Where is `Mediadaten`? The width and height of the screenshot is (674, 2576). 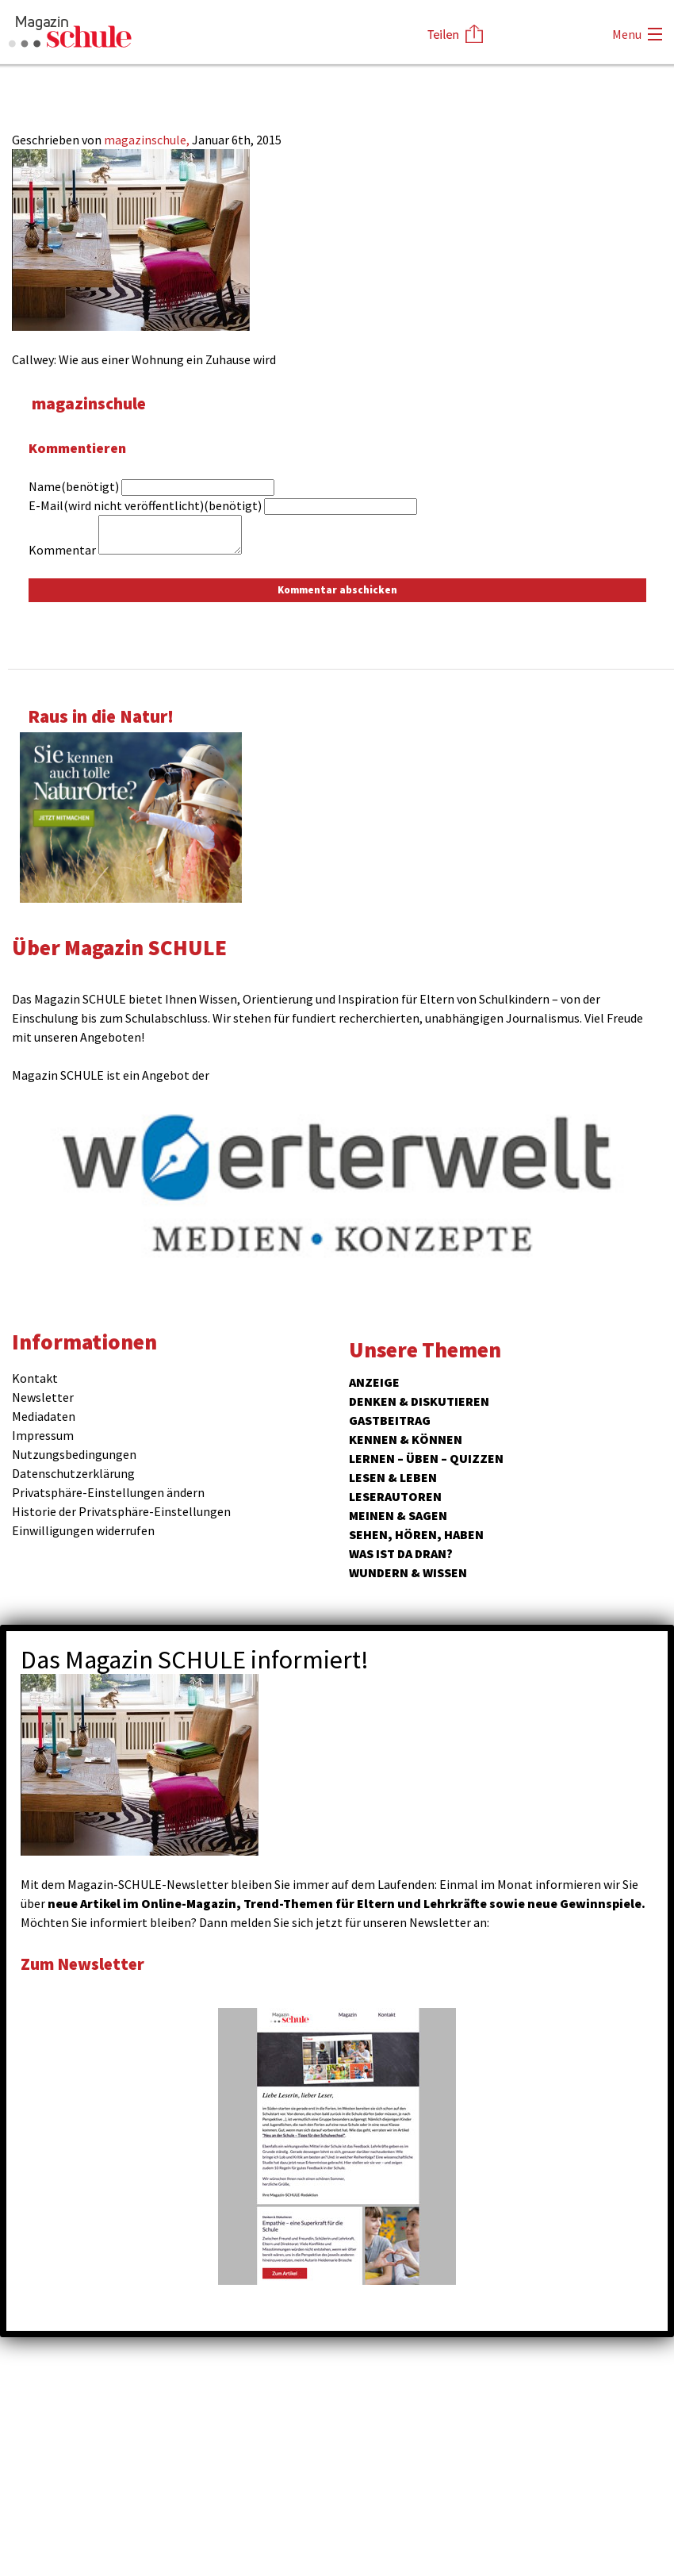 Mediadaten is located at coordinates (43, 1416).